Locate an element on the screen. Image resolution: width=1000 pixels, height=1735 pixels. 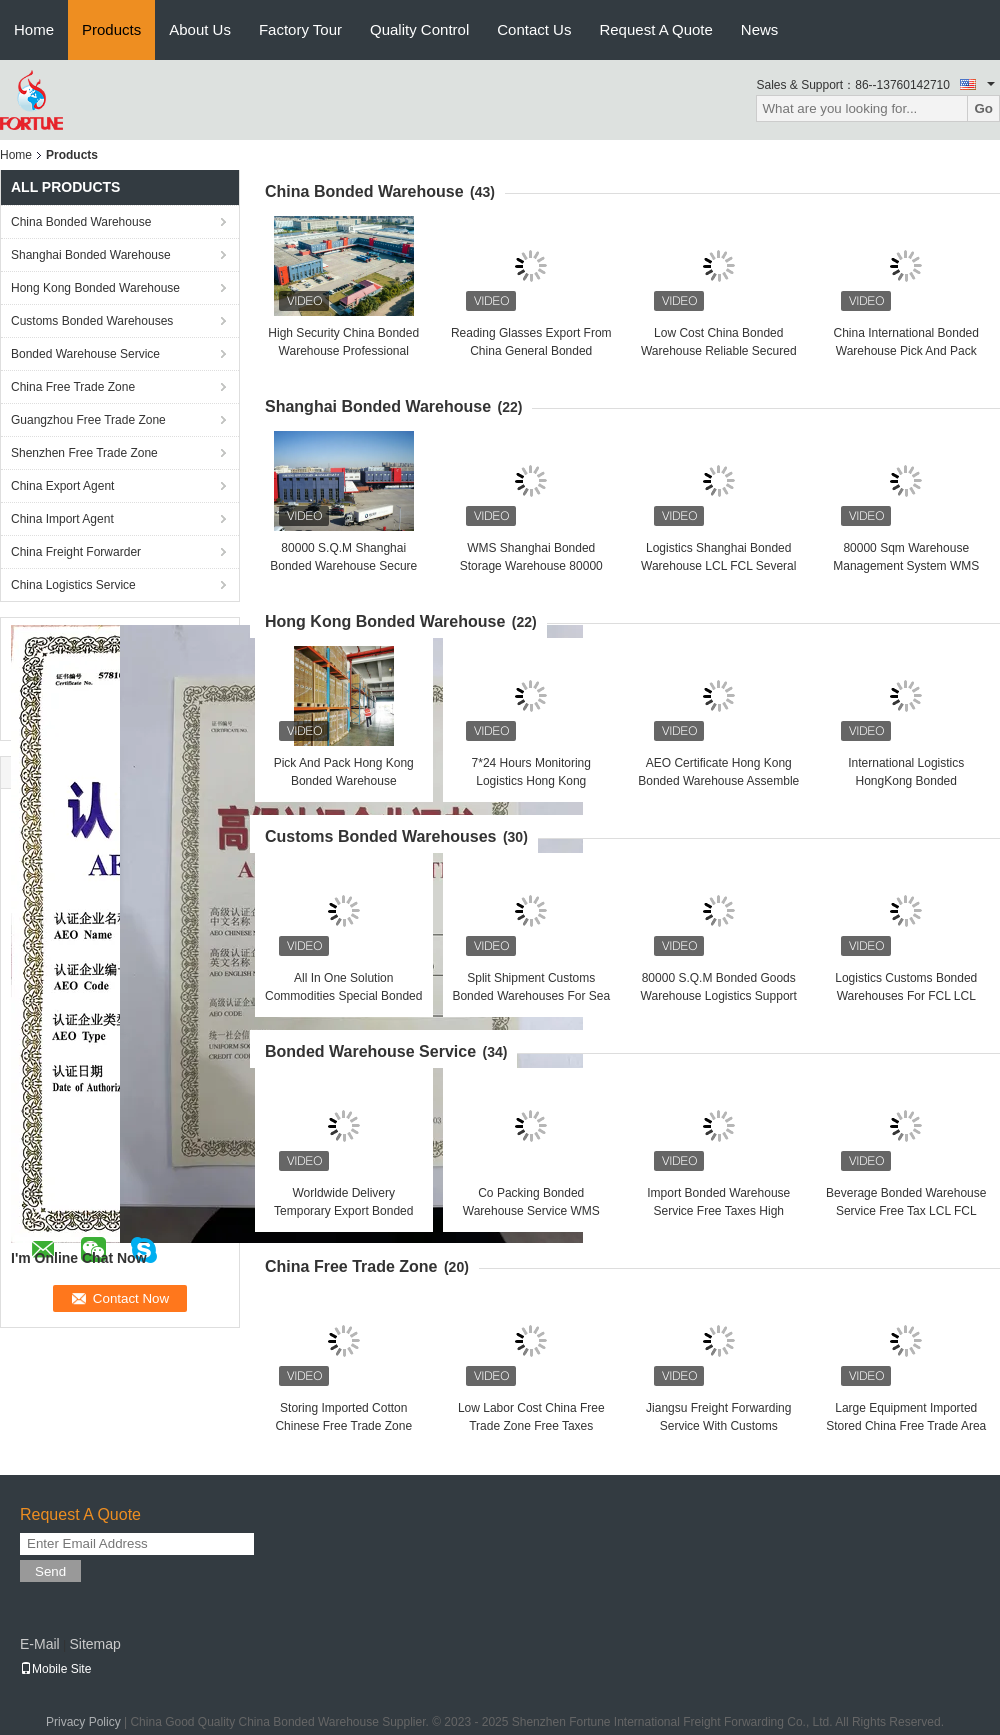
Import Bonded Warehouse Service Free Taxes High Security is located at coordinates (718, 1211).